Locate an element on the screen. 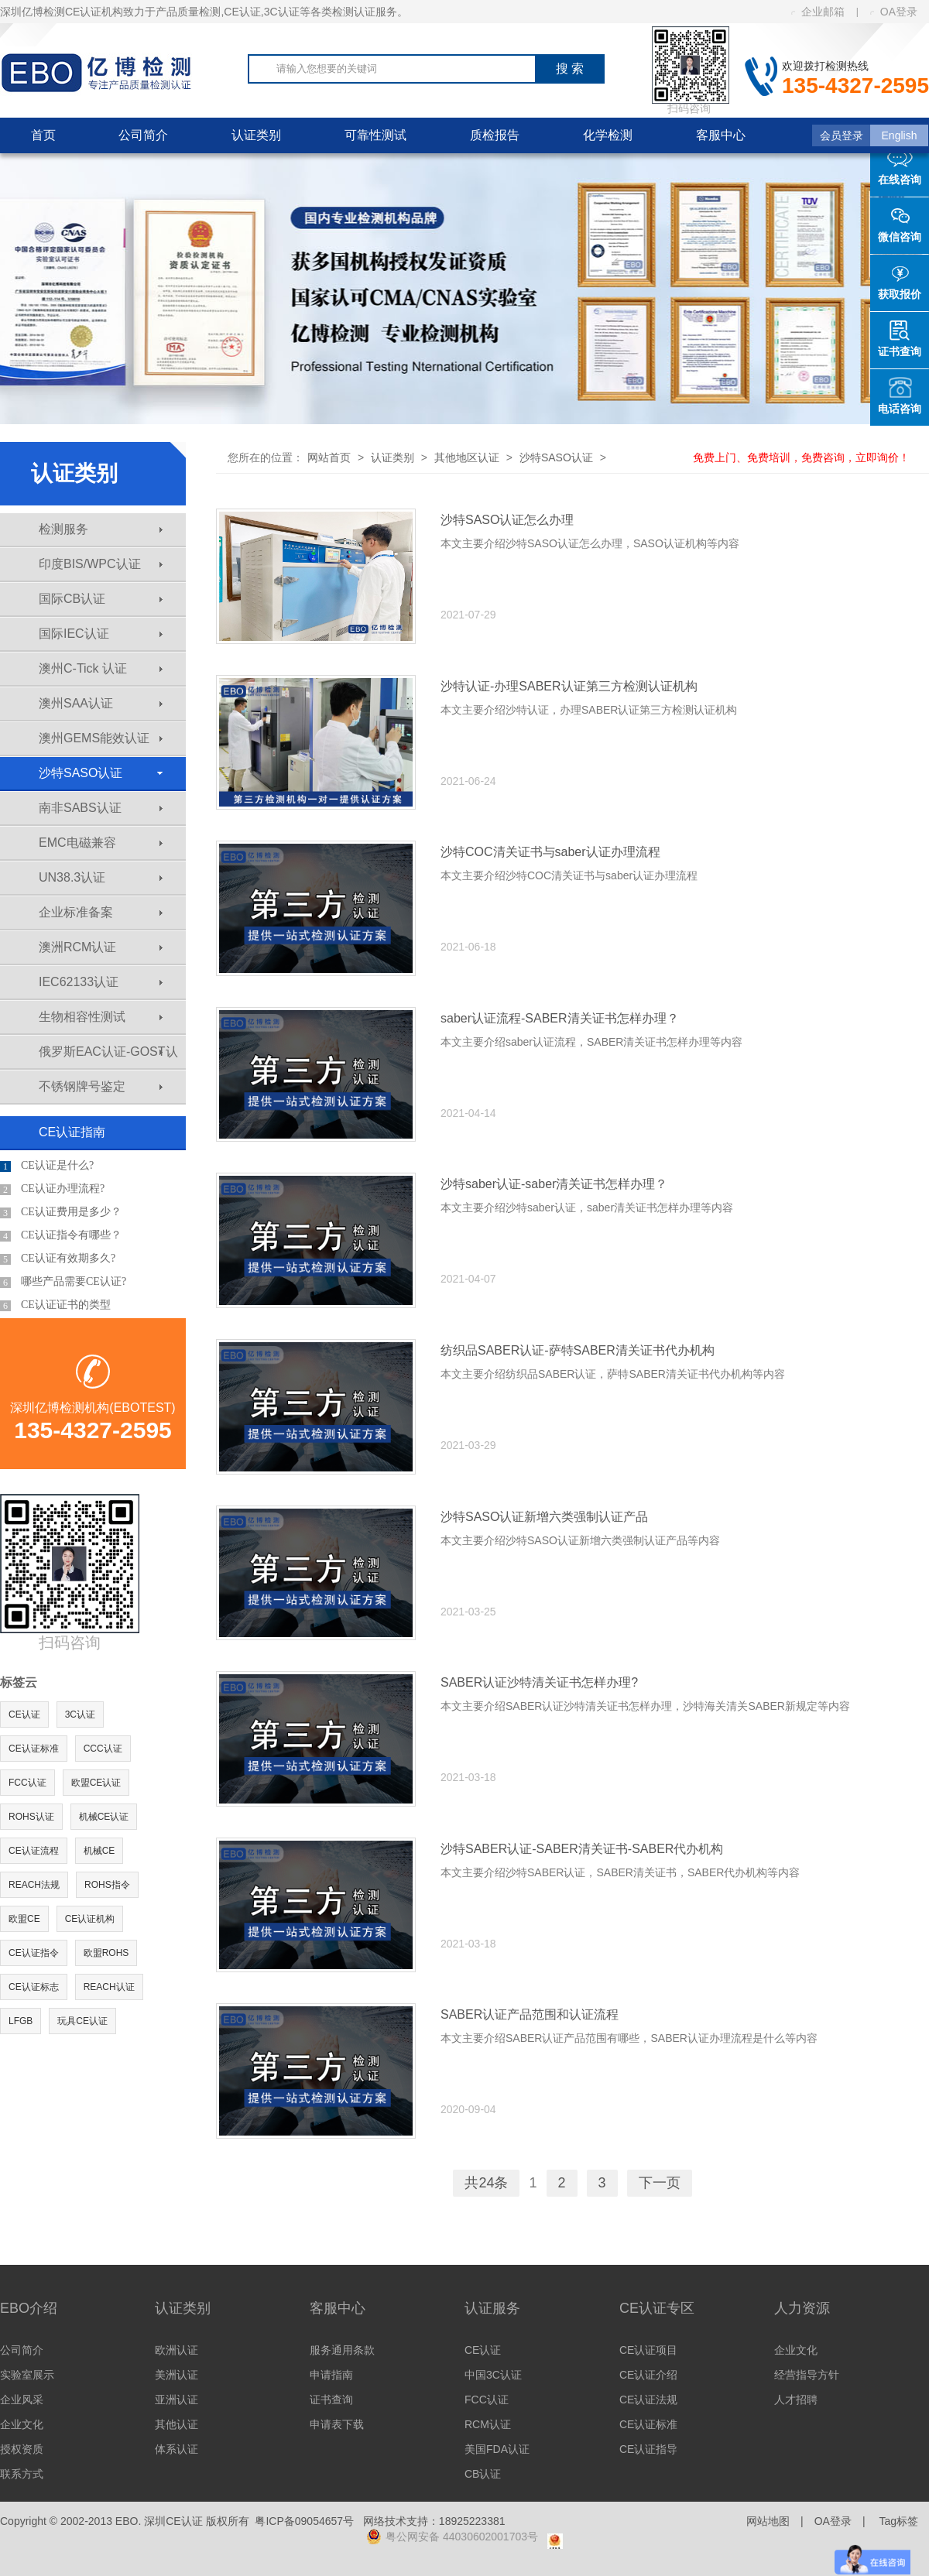  可靠性测试 is located at coordinates (375, 135).